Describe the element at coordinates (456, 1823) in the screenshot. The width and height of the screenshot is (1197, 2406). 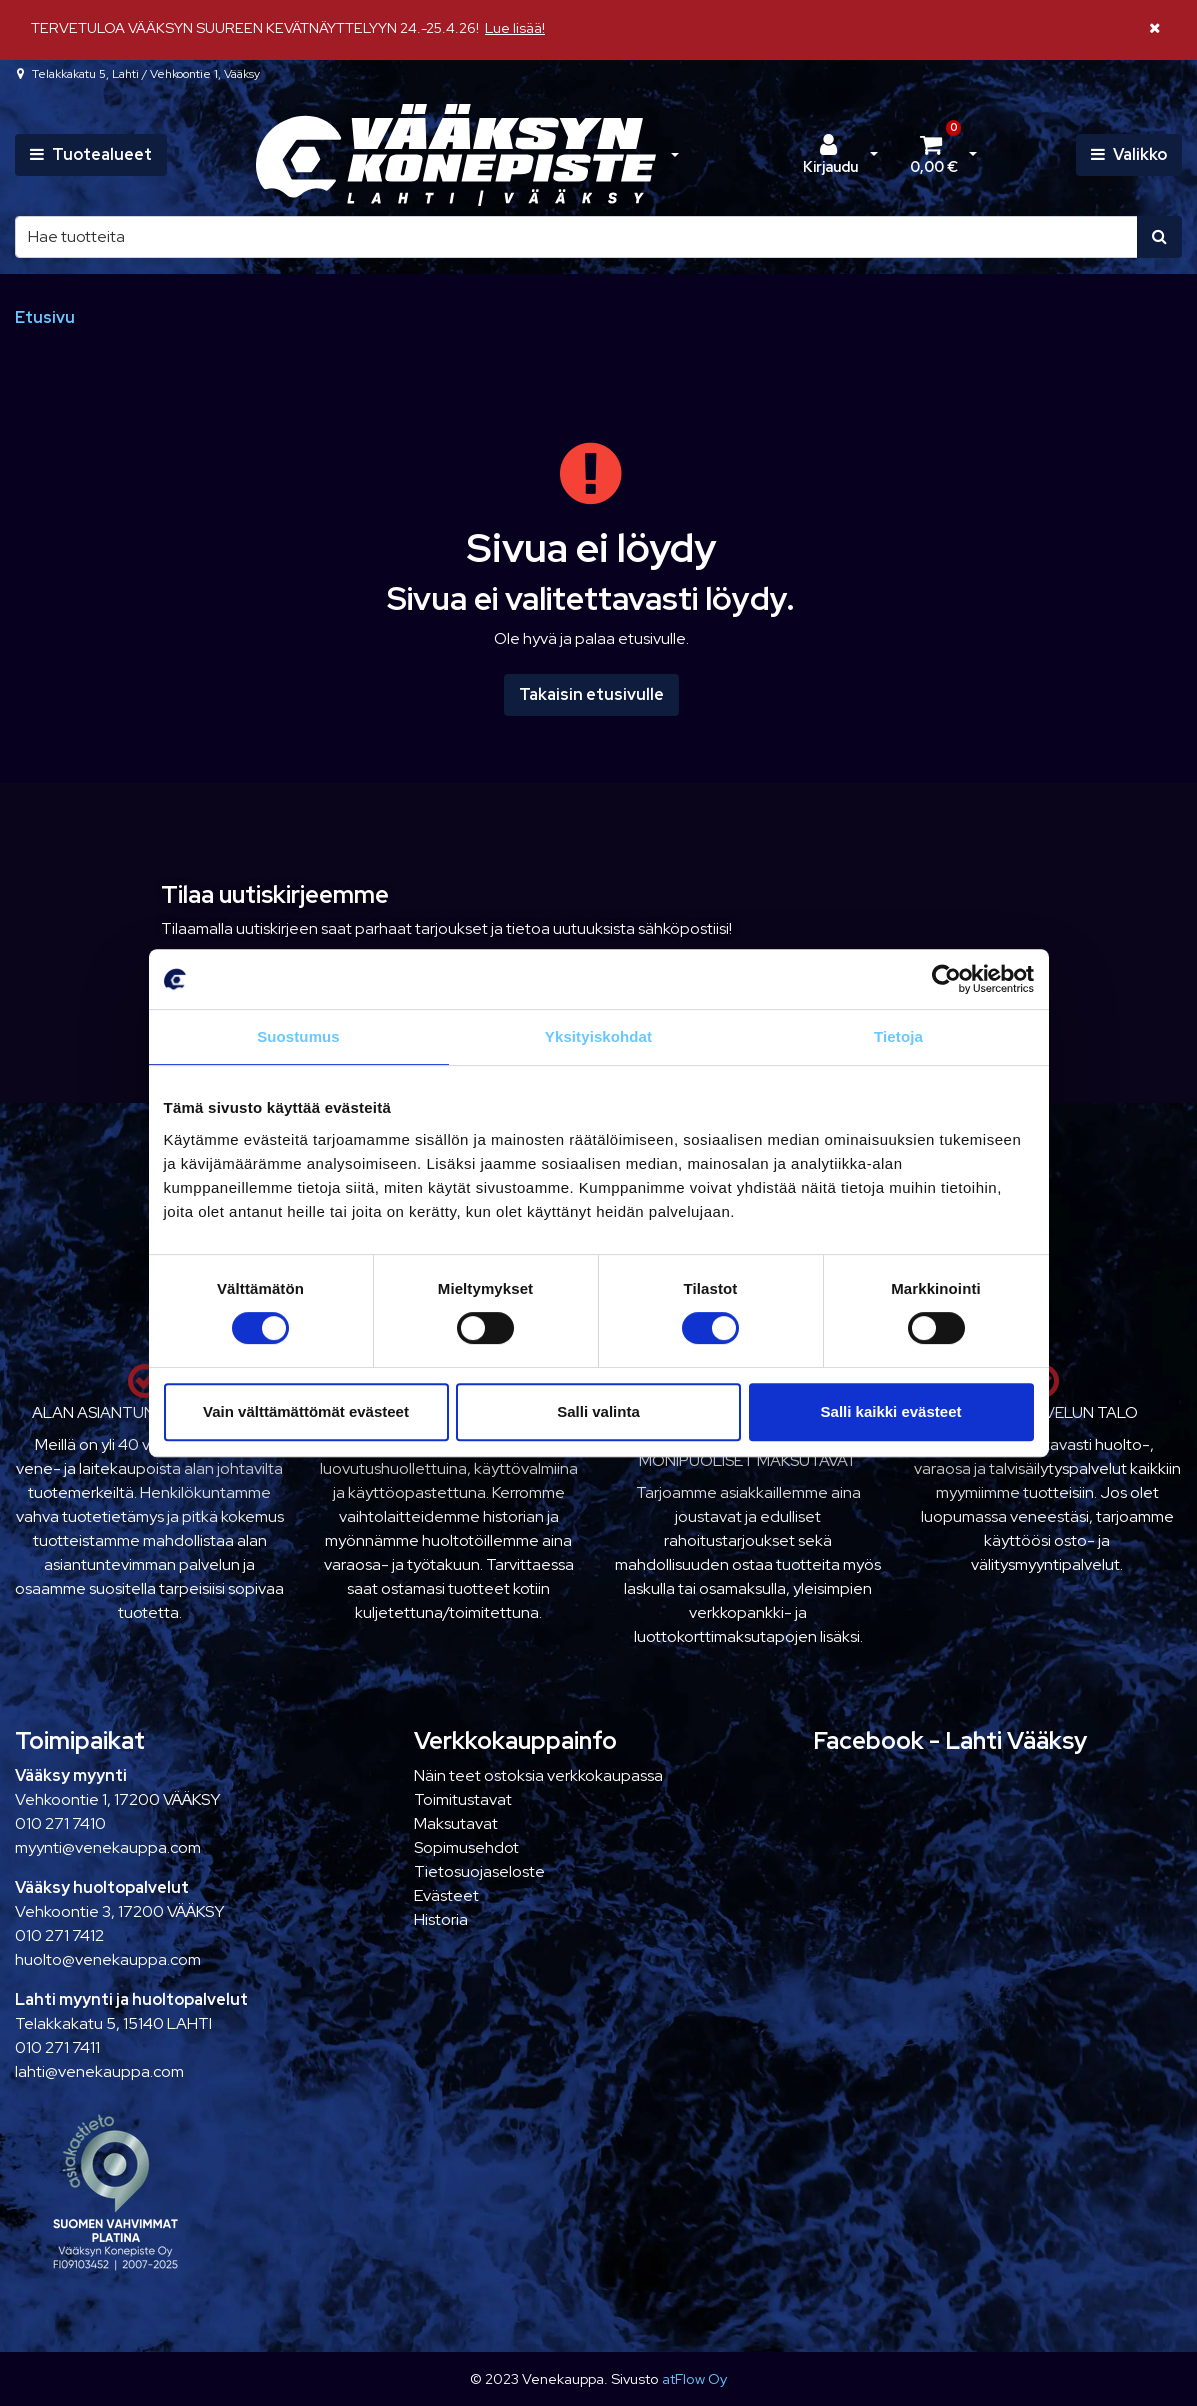
I see `Maksutavat` at that location.